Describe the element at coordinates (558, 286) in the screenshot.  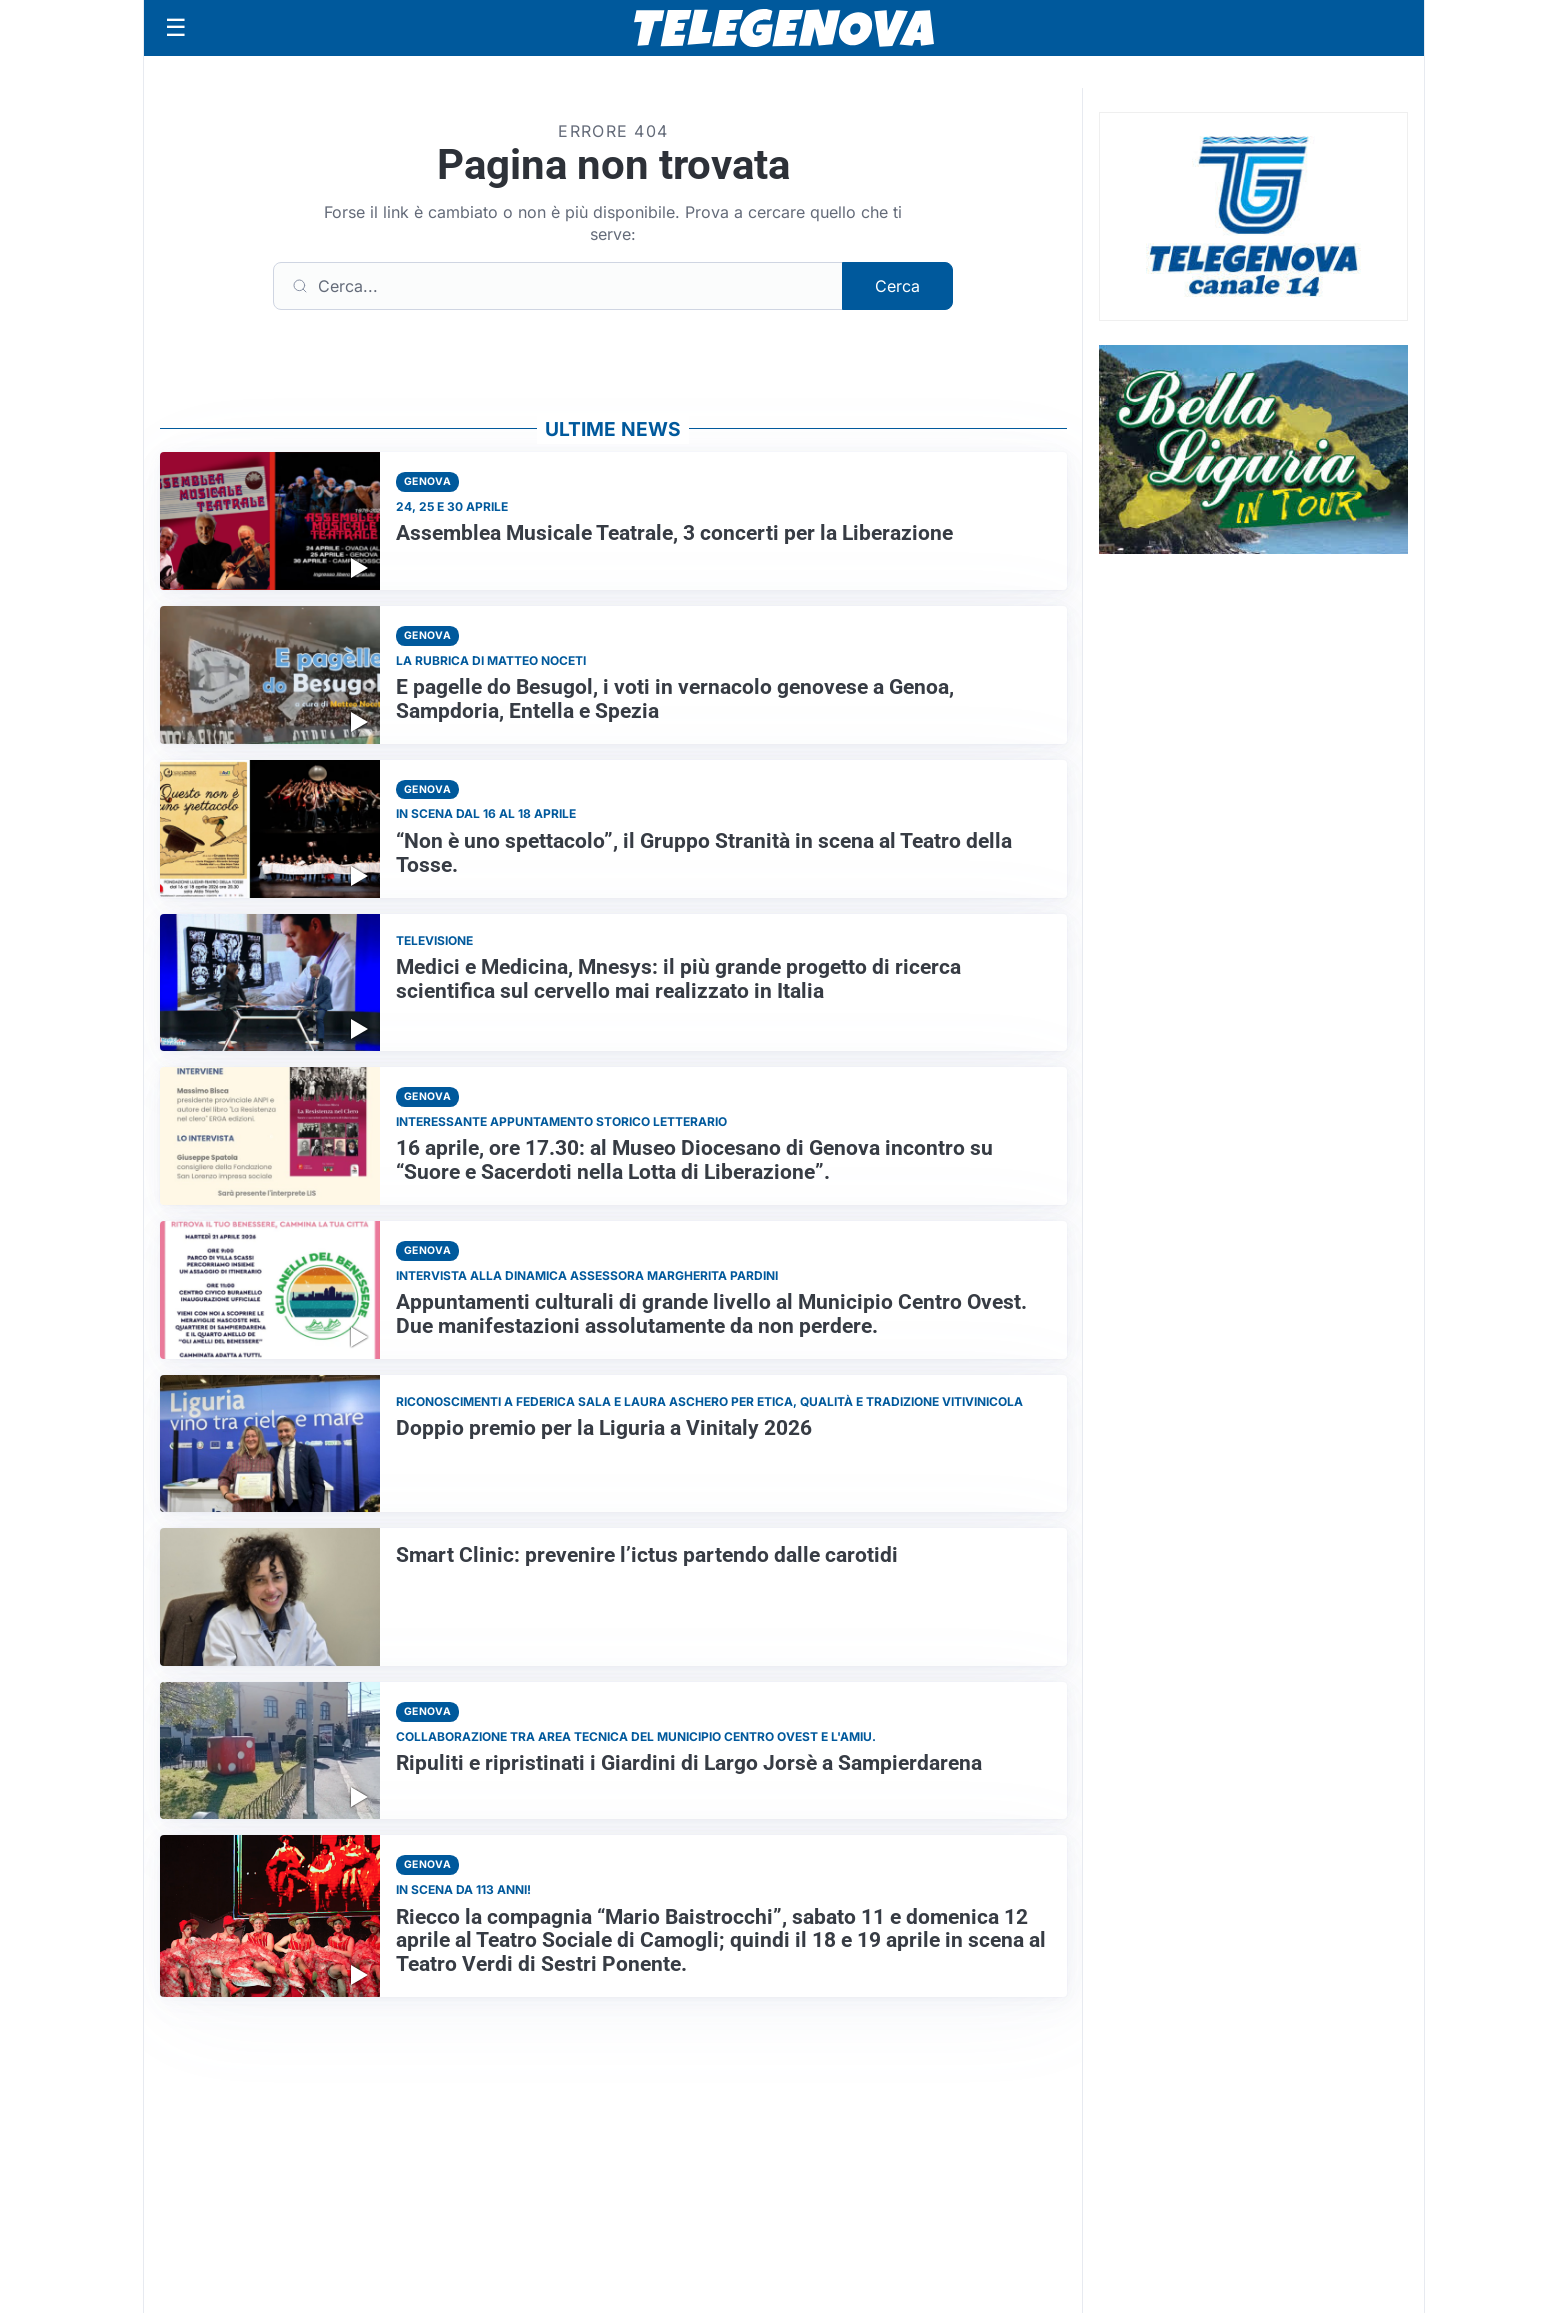
I see `[Cerca]` at that location.